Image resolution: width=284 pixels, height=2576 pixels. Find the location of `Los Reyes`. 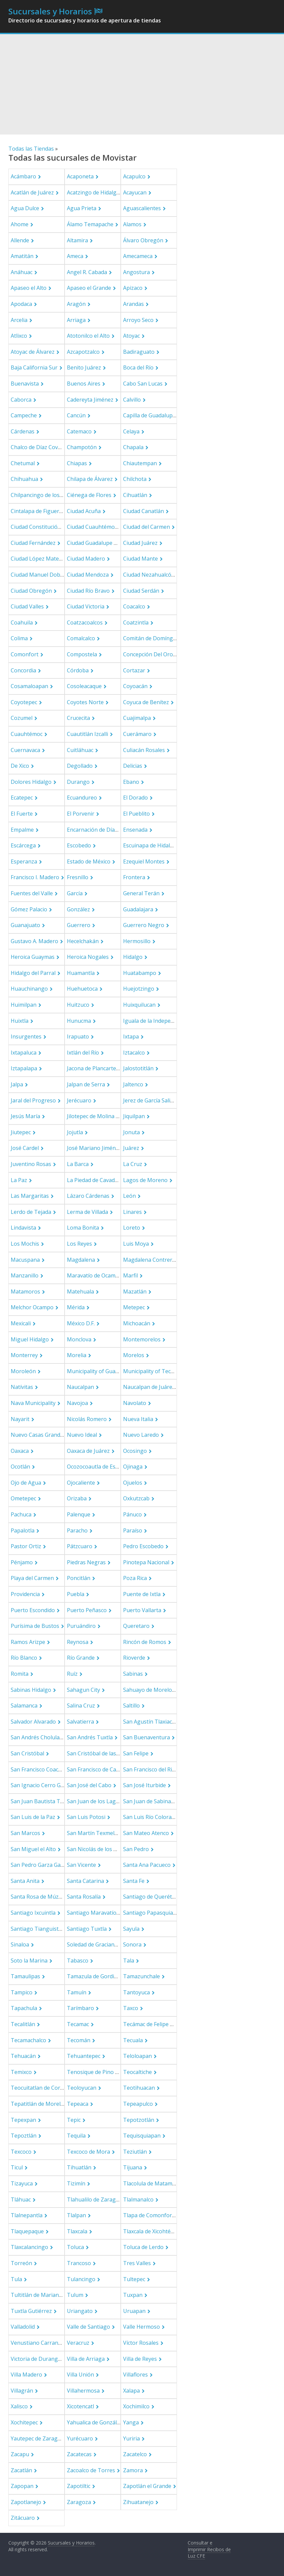

Los Reyes is located at coordinates (79, 1243).